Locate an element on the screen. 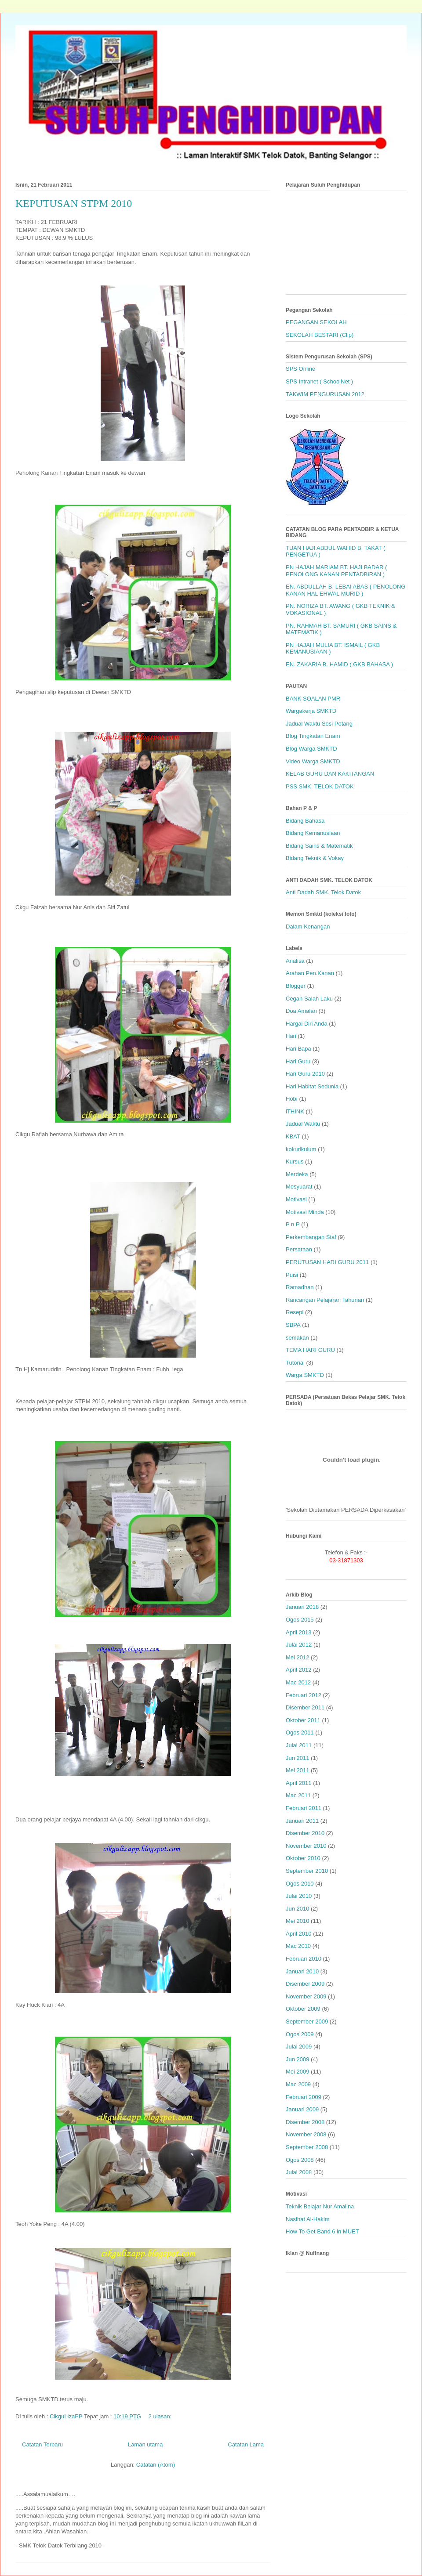 The image size is (422, 2576). Hari Bapa is located at coordinates (298, 1048).